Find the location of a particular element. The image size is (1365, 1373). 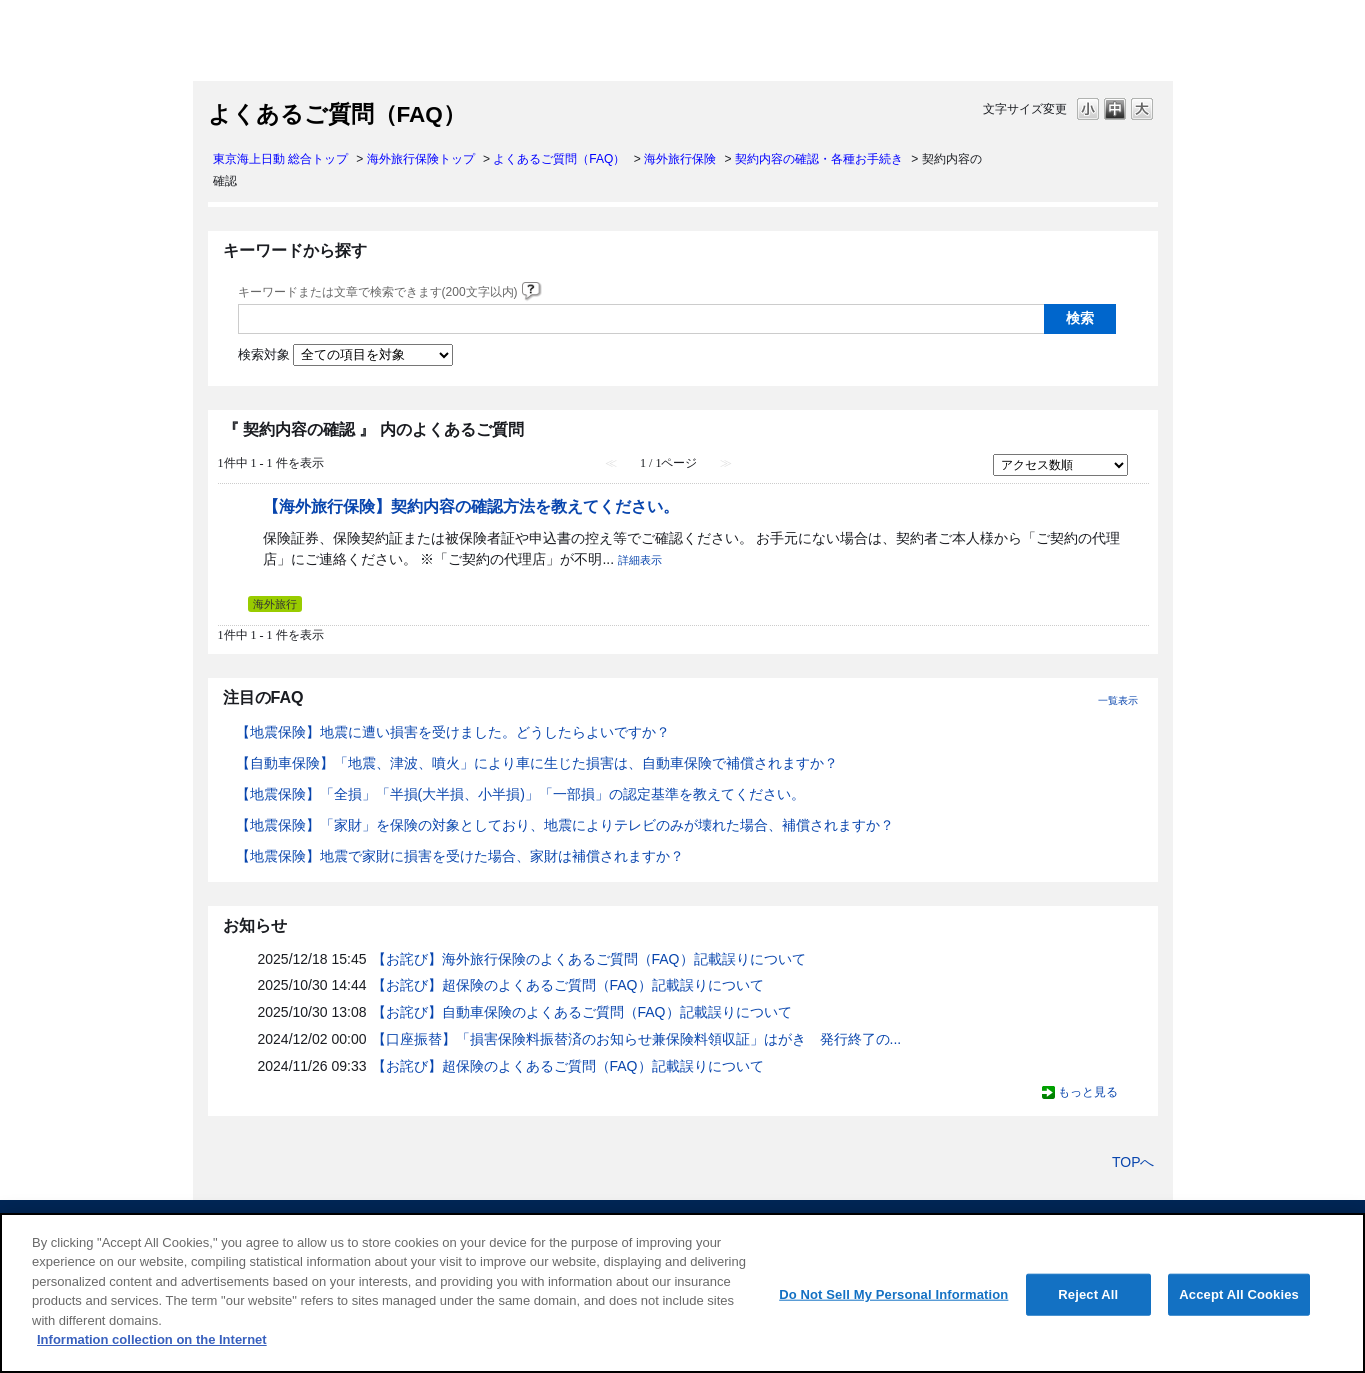

検索対象 is located at coordinates (264, 355).